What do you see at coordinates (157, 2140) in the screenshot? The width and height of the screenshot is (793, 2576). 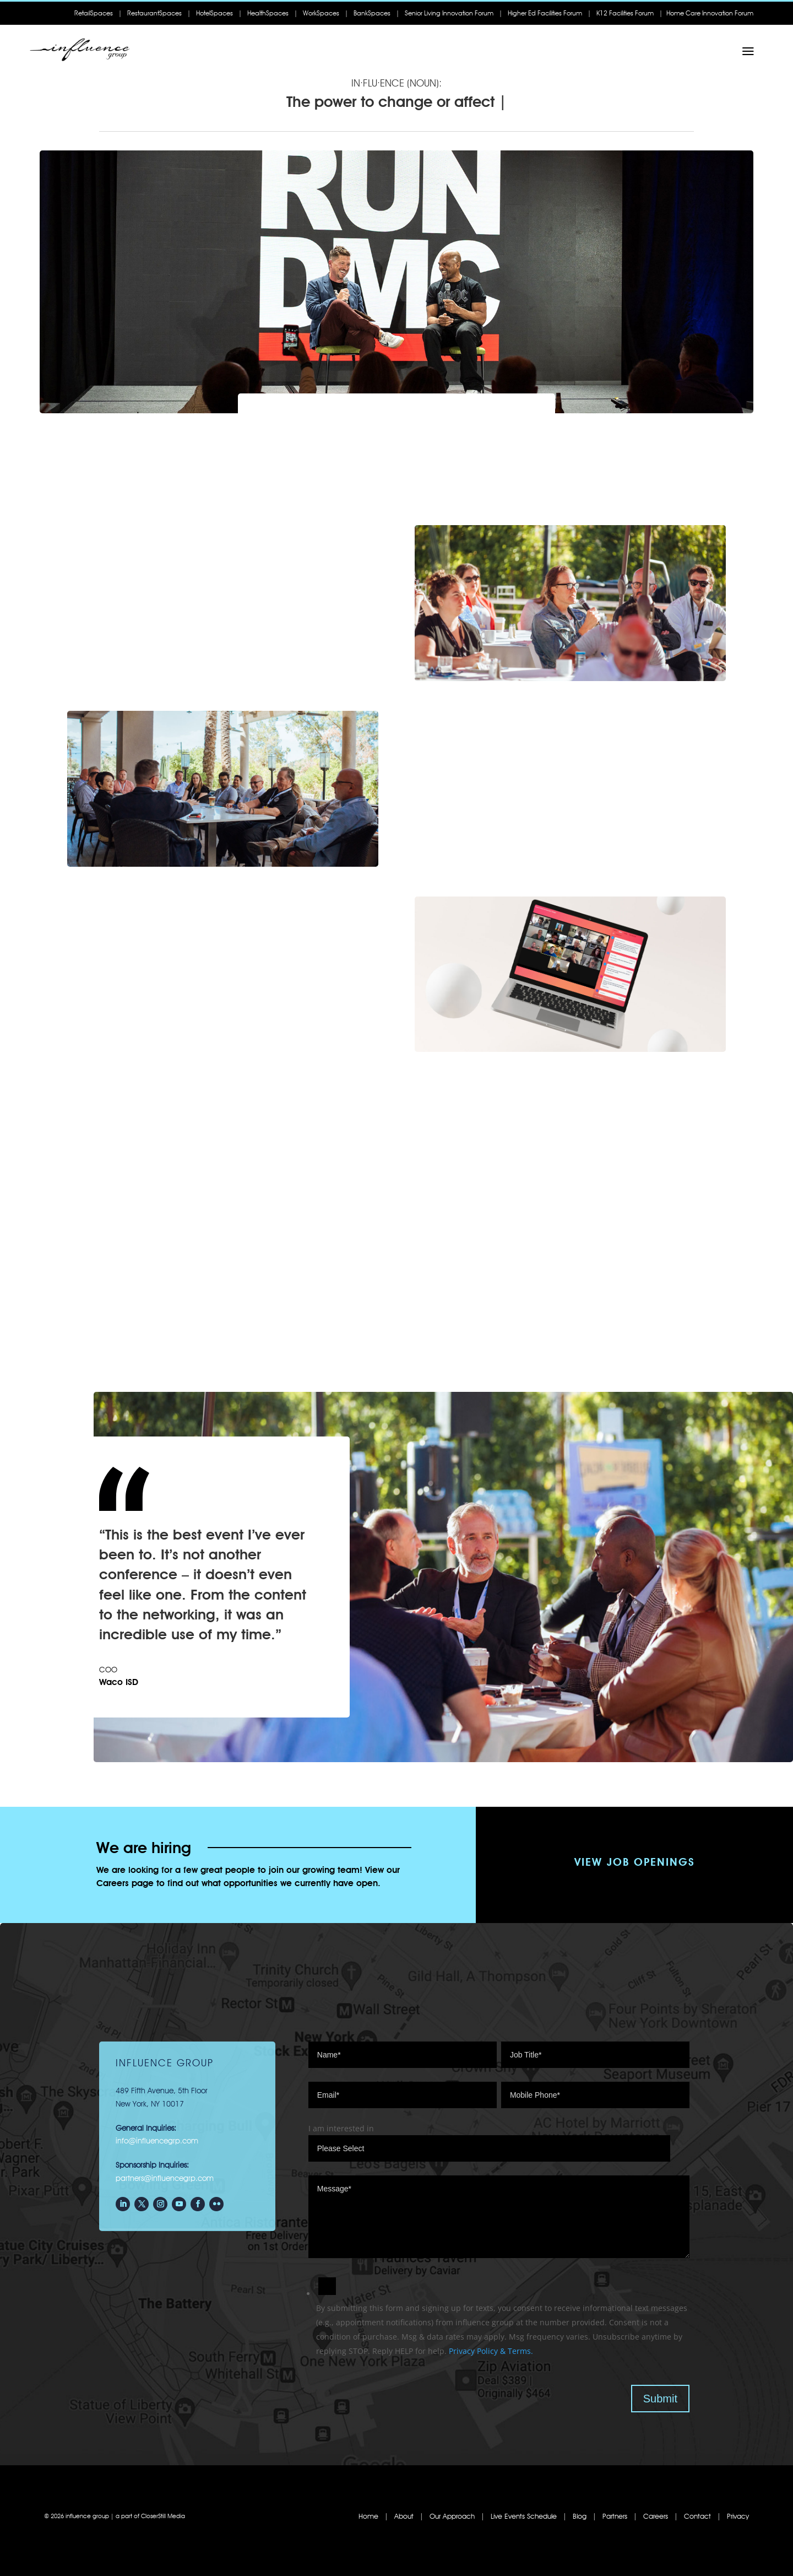 I see `info@influencegrp.com` at bounding box center [157, 2140].